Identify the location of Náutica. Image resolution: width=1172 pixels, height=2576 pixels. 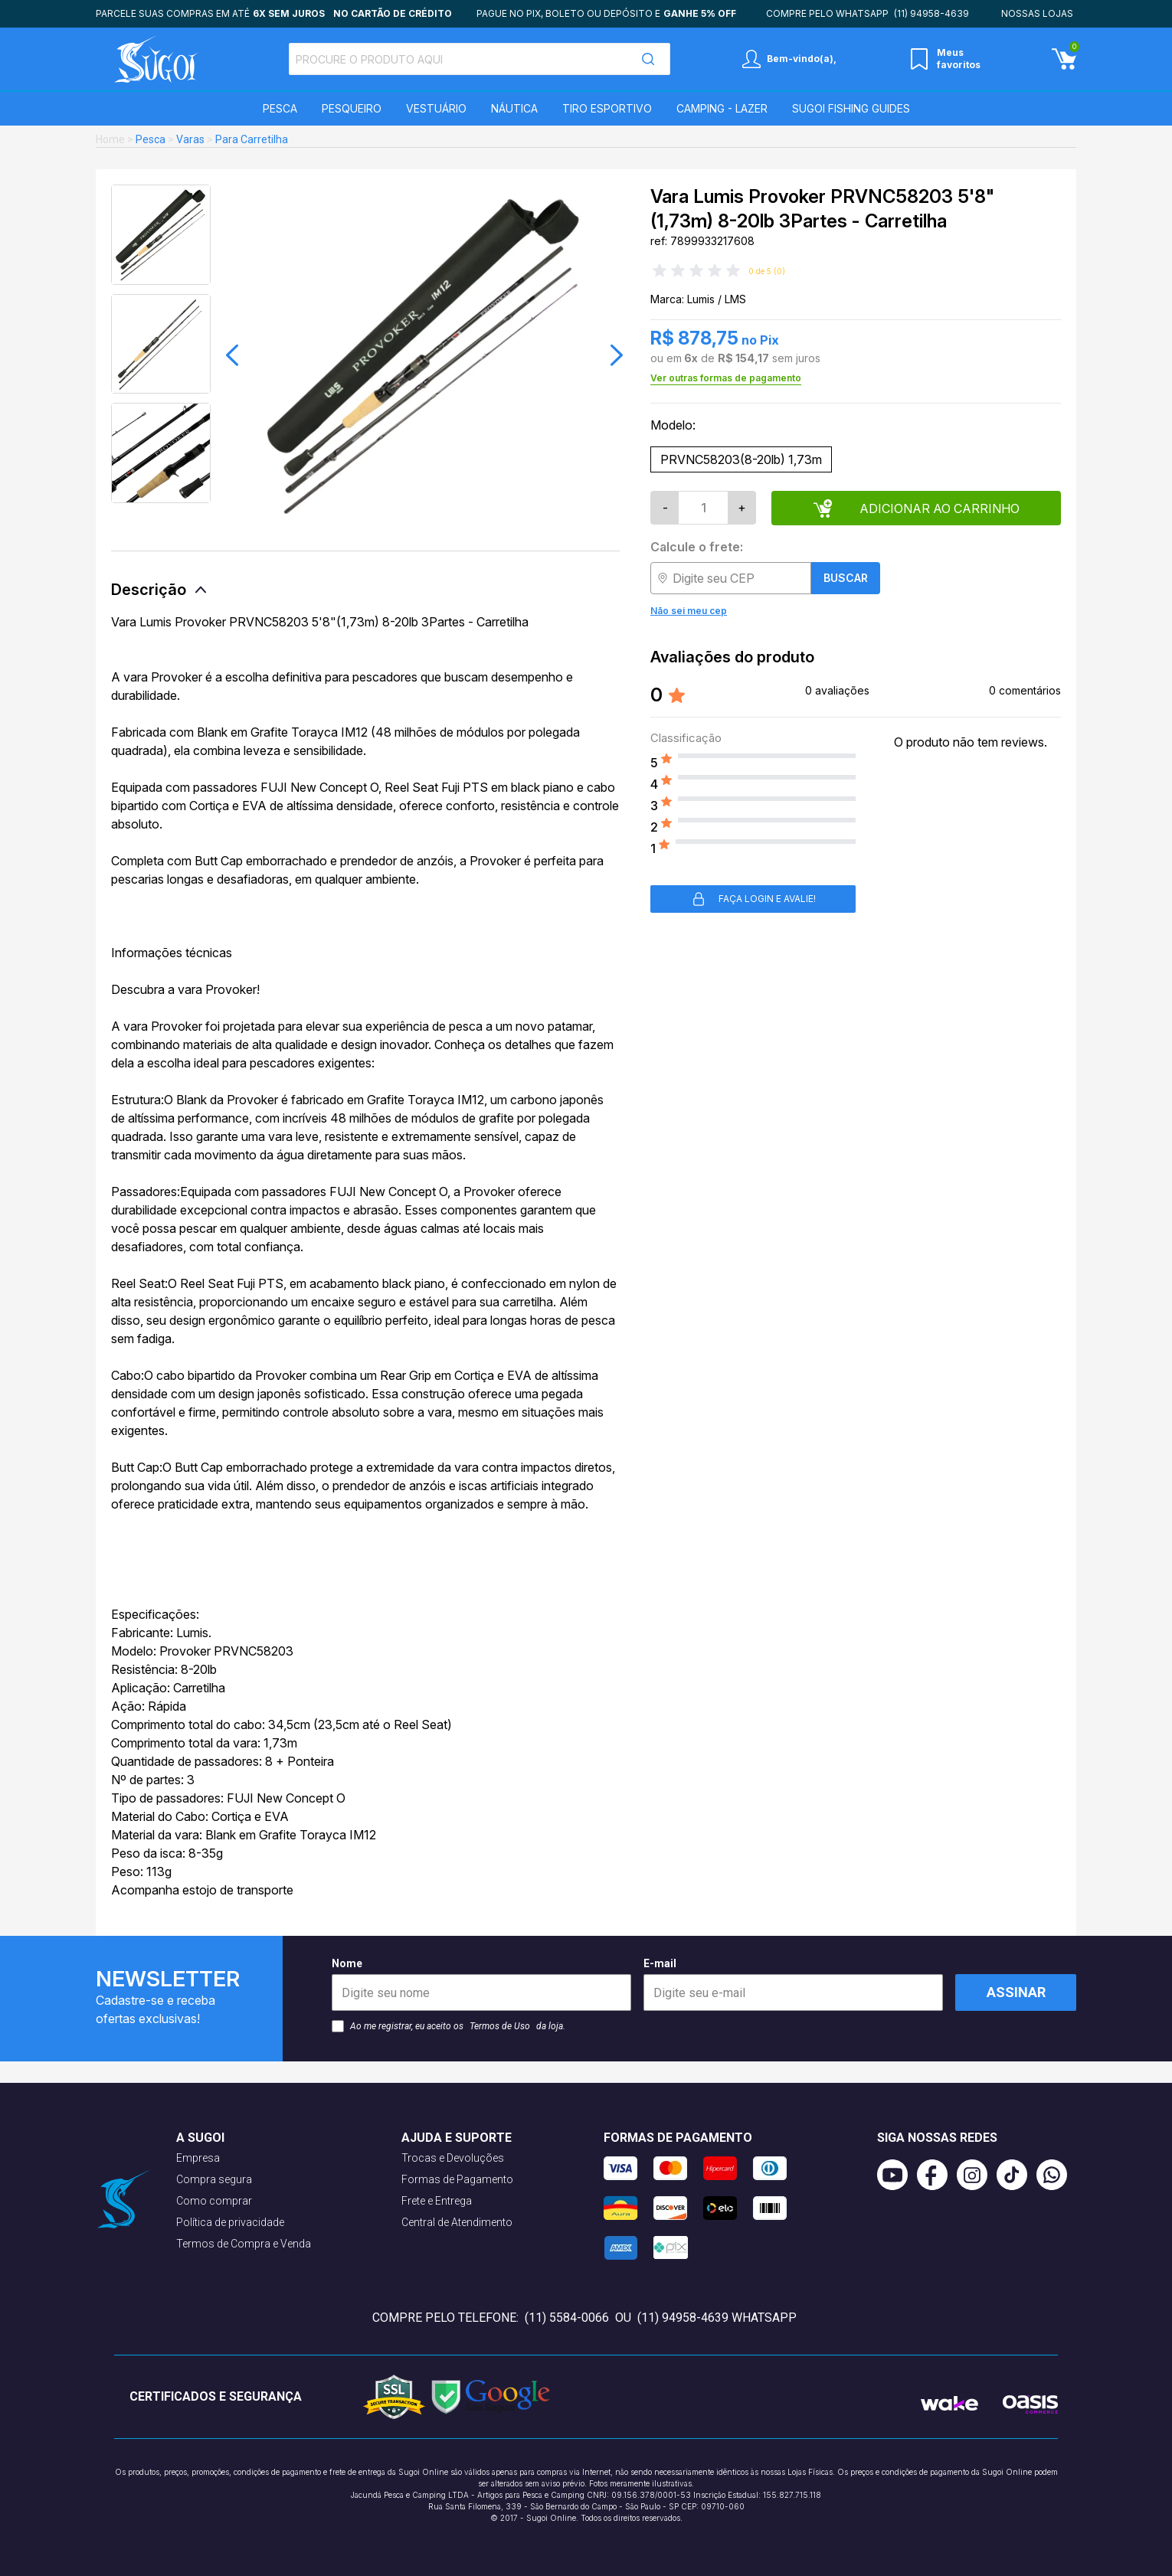
(514, 108).